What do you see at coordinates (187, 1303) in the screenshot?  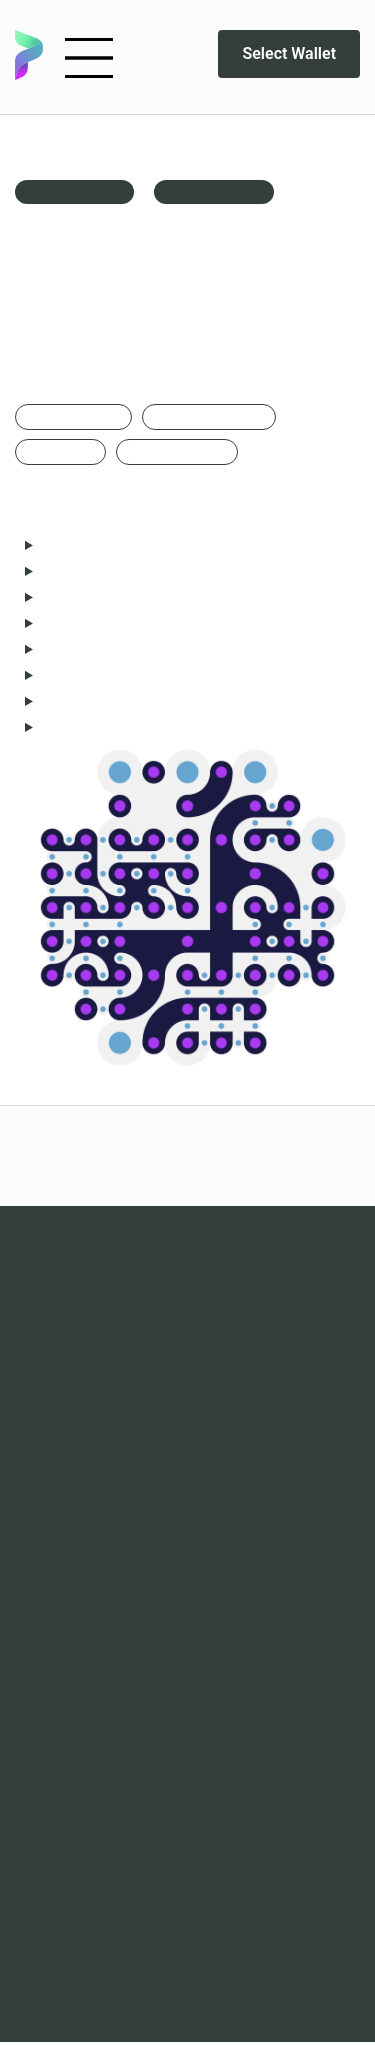 I see `Populus` at bounding box center [187, 1303].